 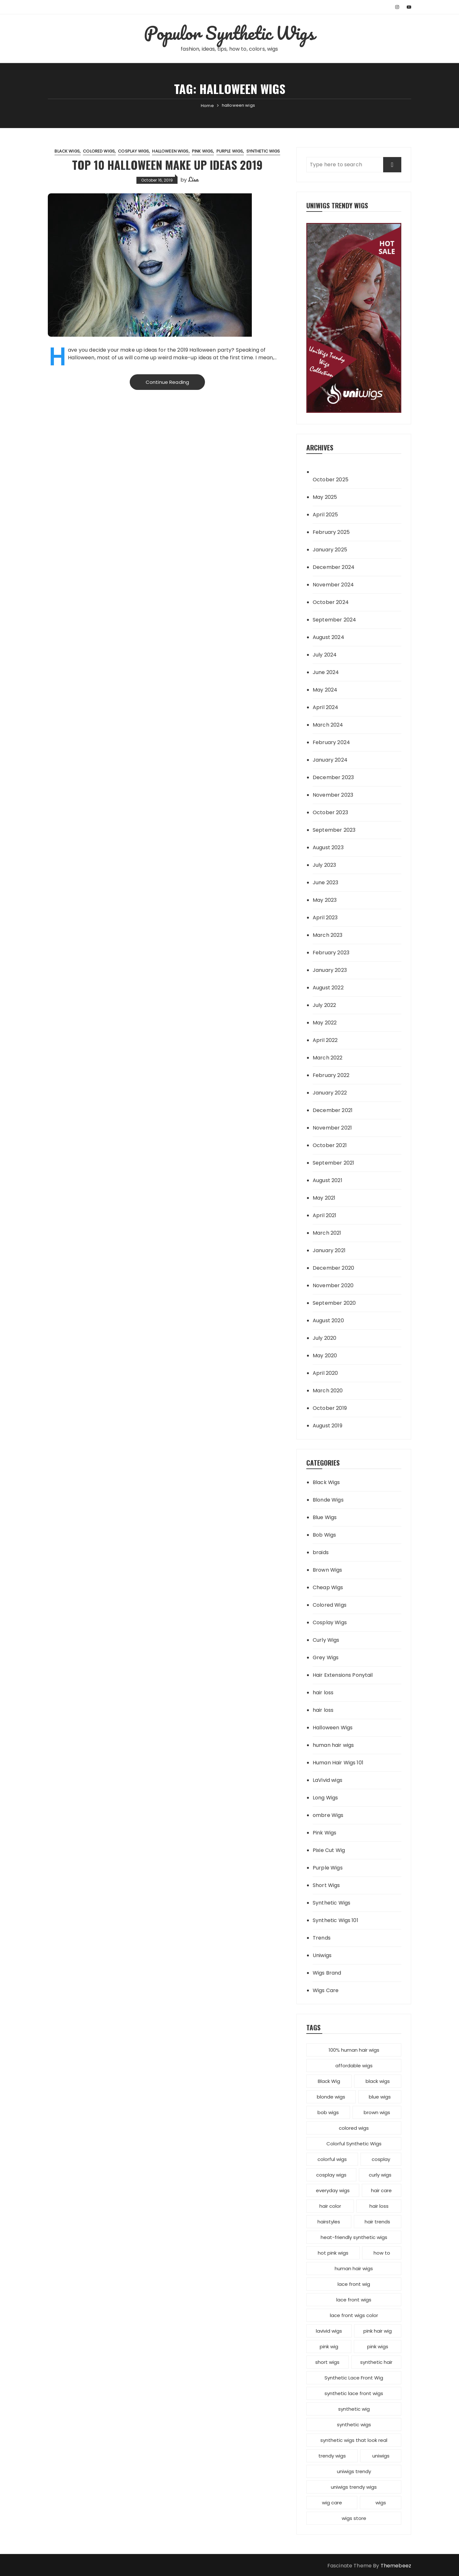 I want to click on August 2020, so click(x=328, y=1320).